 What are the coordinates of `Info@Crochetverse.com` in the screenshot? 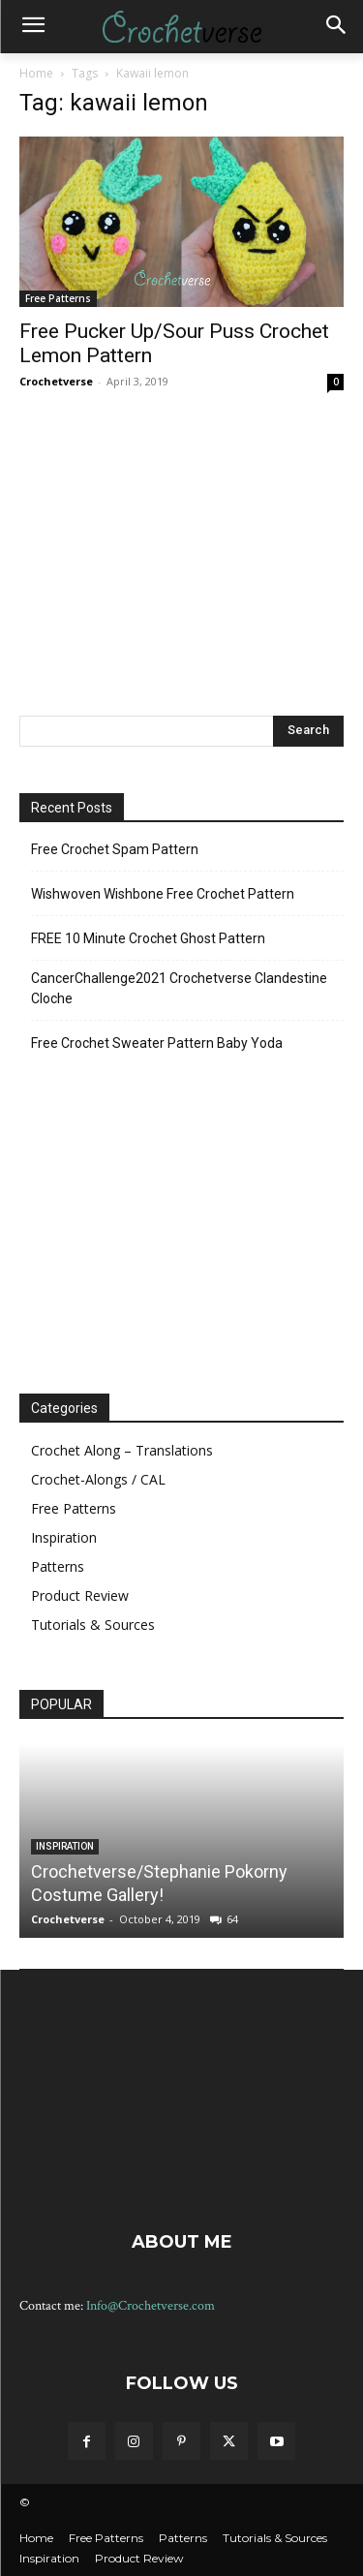 It's located at (150, 2306).